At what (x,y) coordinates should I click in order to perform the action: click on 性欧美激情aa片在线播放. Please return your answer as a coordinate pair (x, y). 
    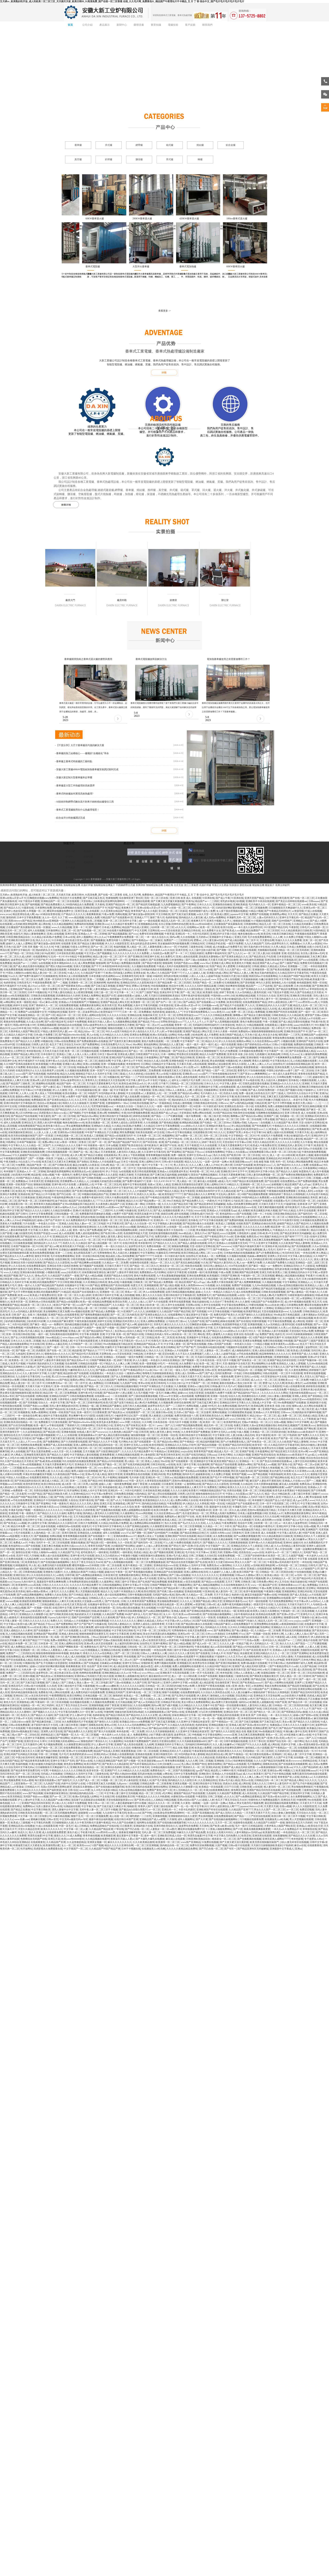
    Looking at the image, I should click on (139, 1689).